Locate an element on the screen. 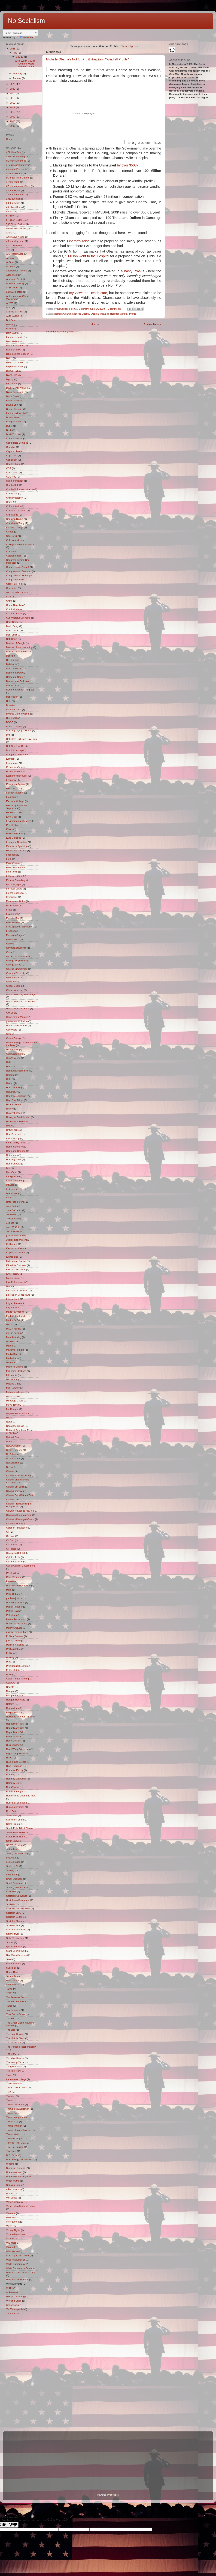 The height and width of the screenshot is (2576, 216). Reagan is located at coordinates (10, 1691).